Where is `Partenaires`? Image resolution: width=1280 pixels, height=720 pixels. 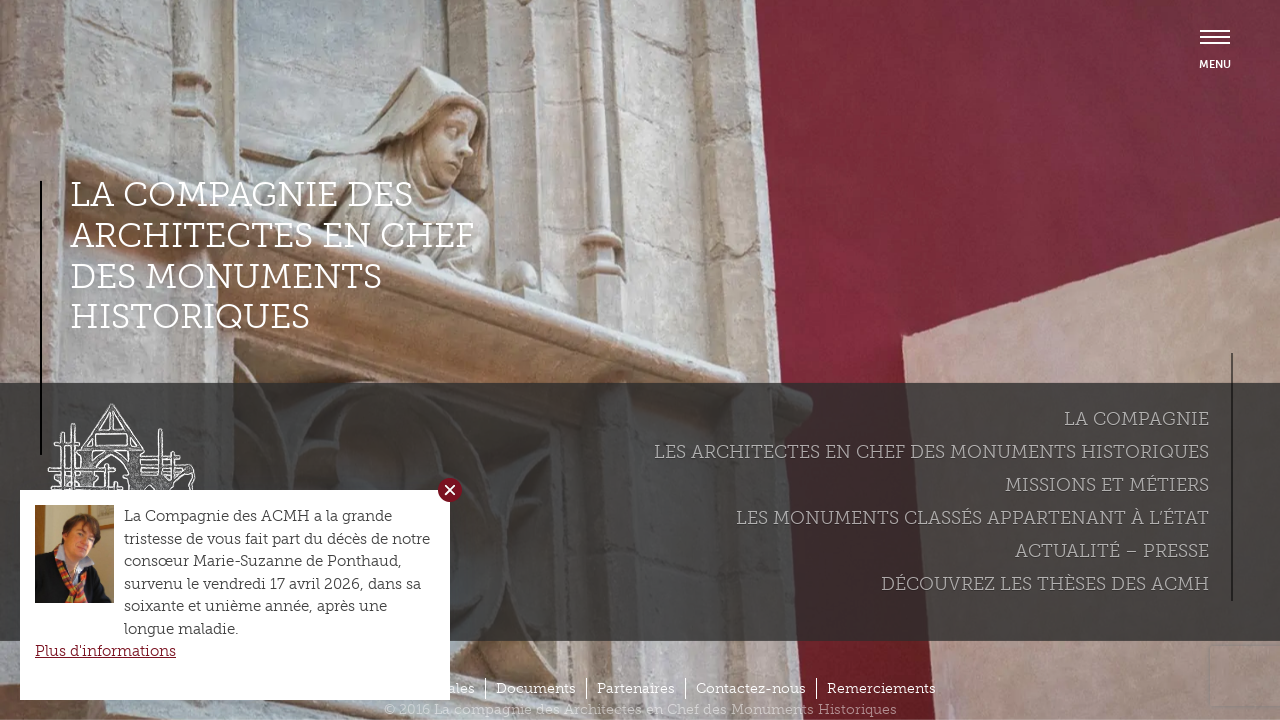 Partenaires is located at coordinates (636, 688).